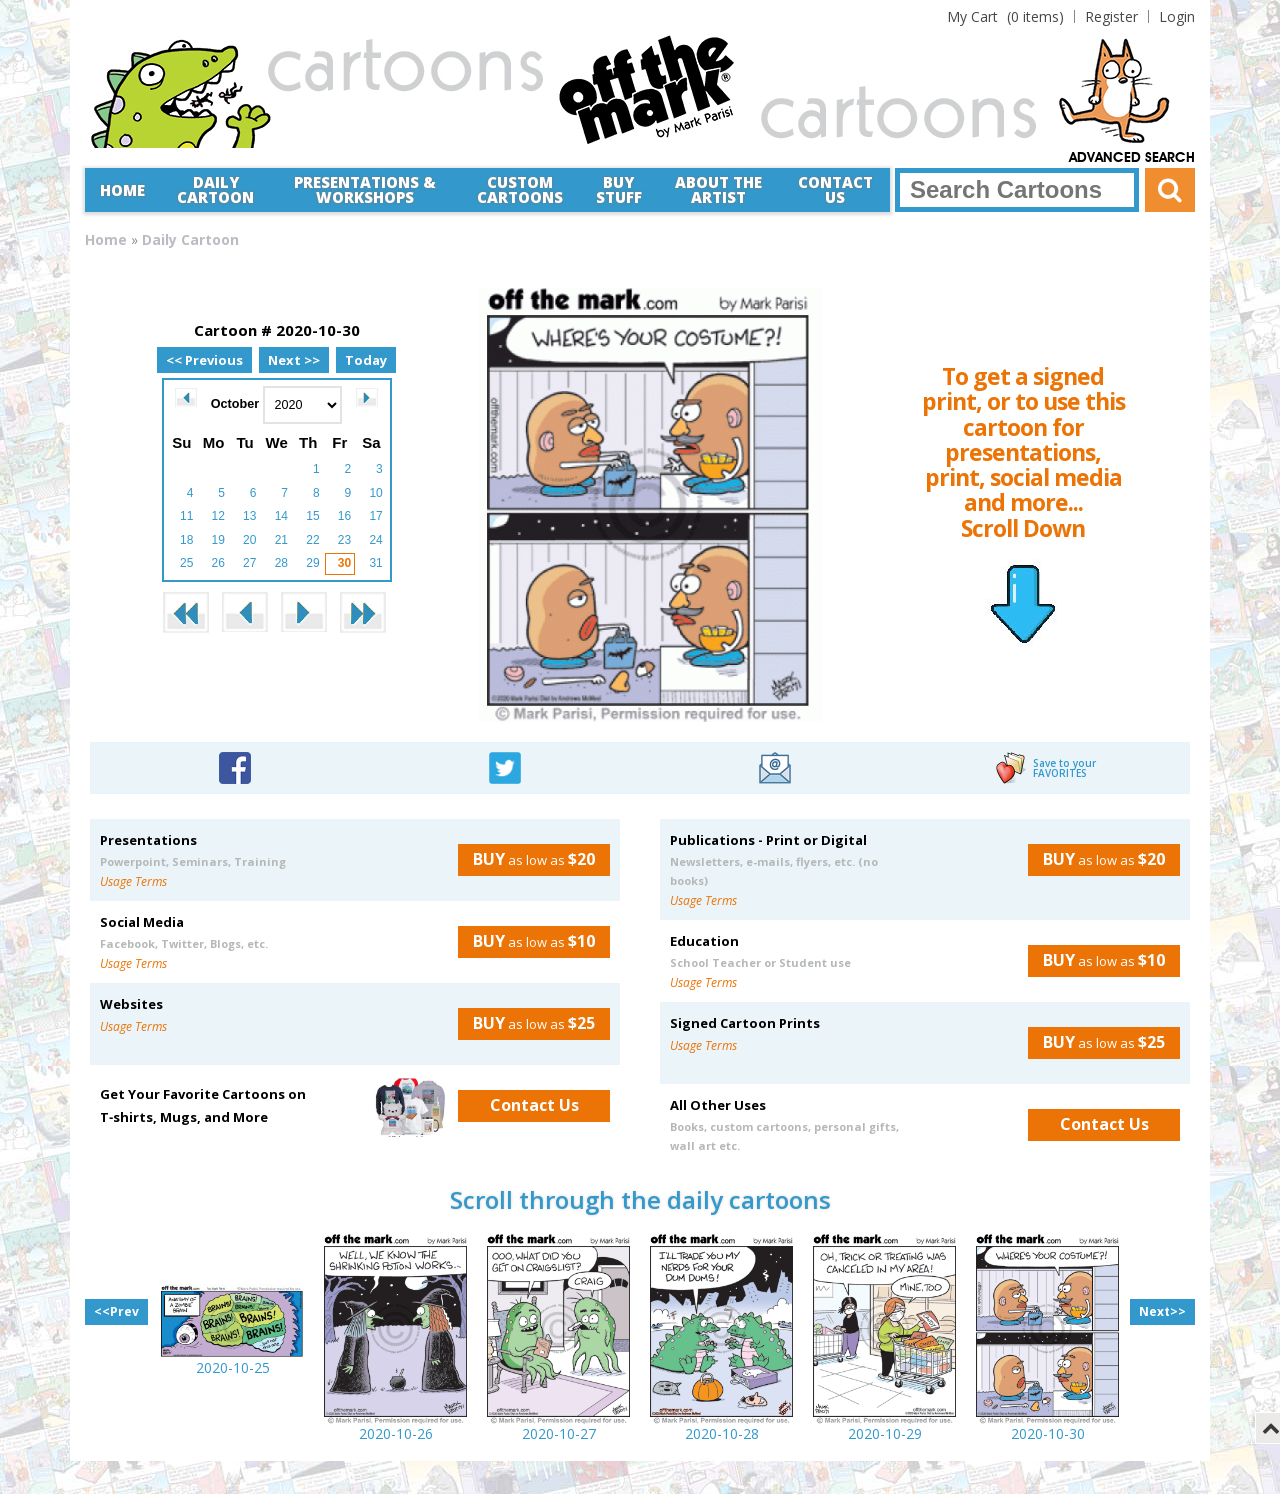  What do you see at coordinates (215, 189) in the screenshot?
I see `Daily Cartoon` at bounding box center [215, 189].